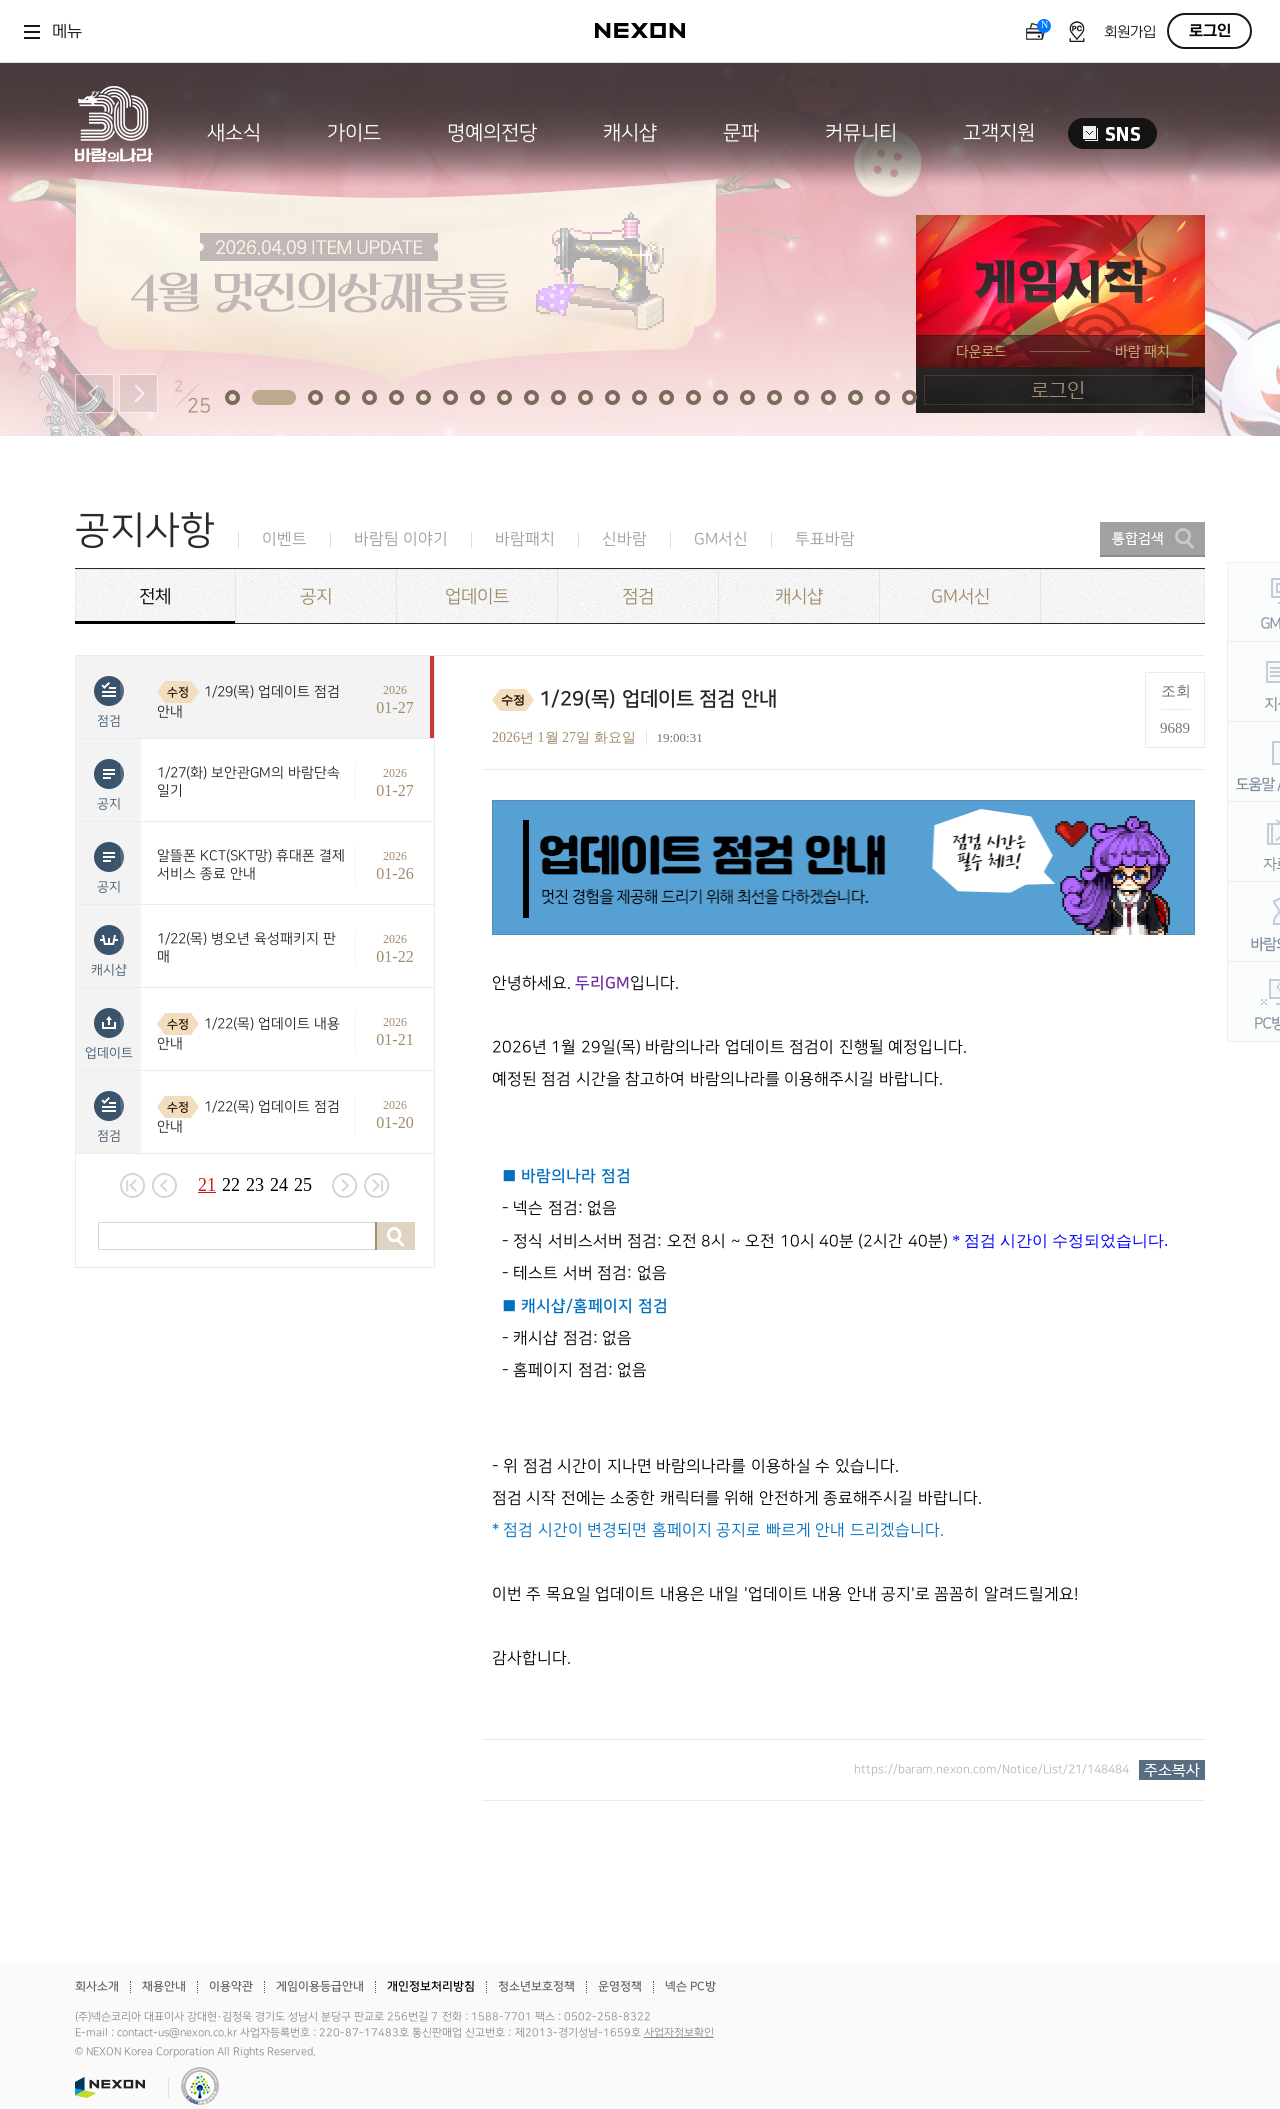 The width and height of the screenshot is (1280, 2109). What do you see at coordinates (145, 530) in the screenshot?
I see `공지사항` at bounding box center [145, 530].